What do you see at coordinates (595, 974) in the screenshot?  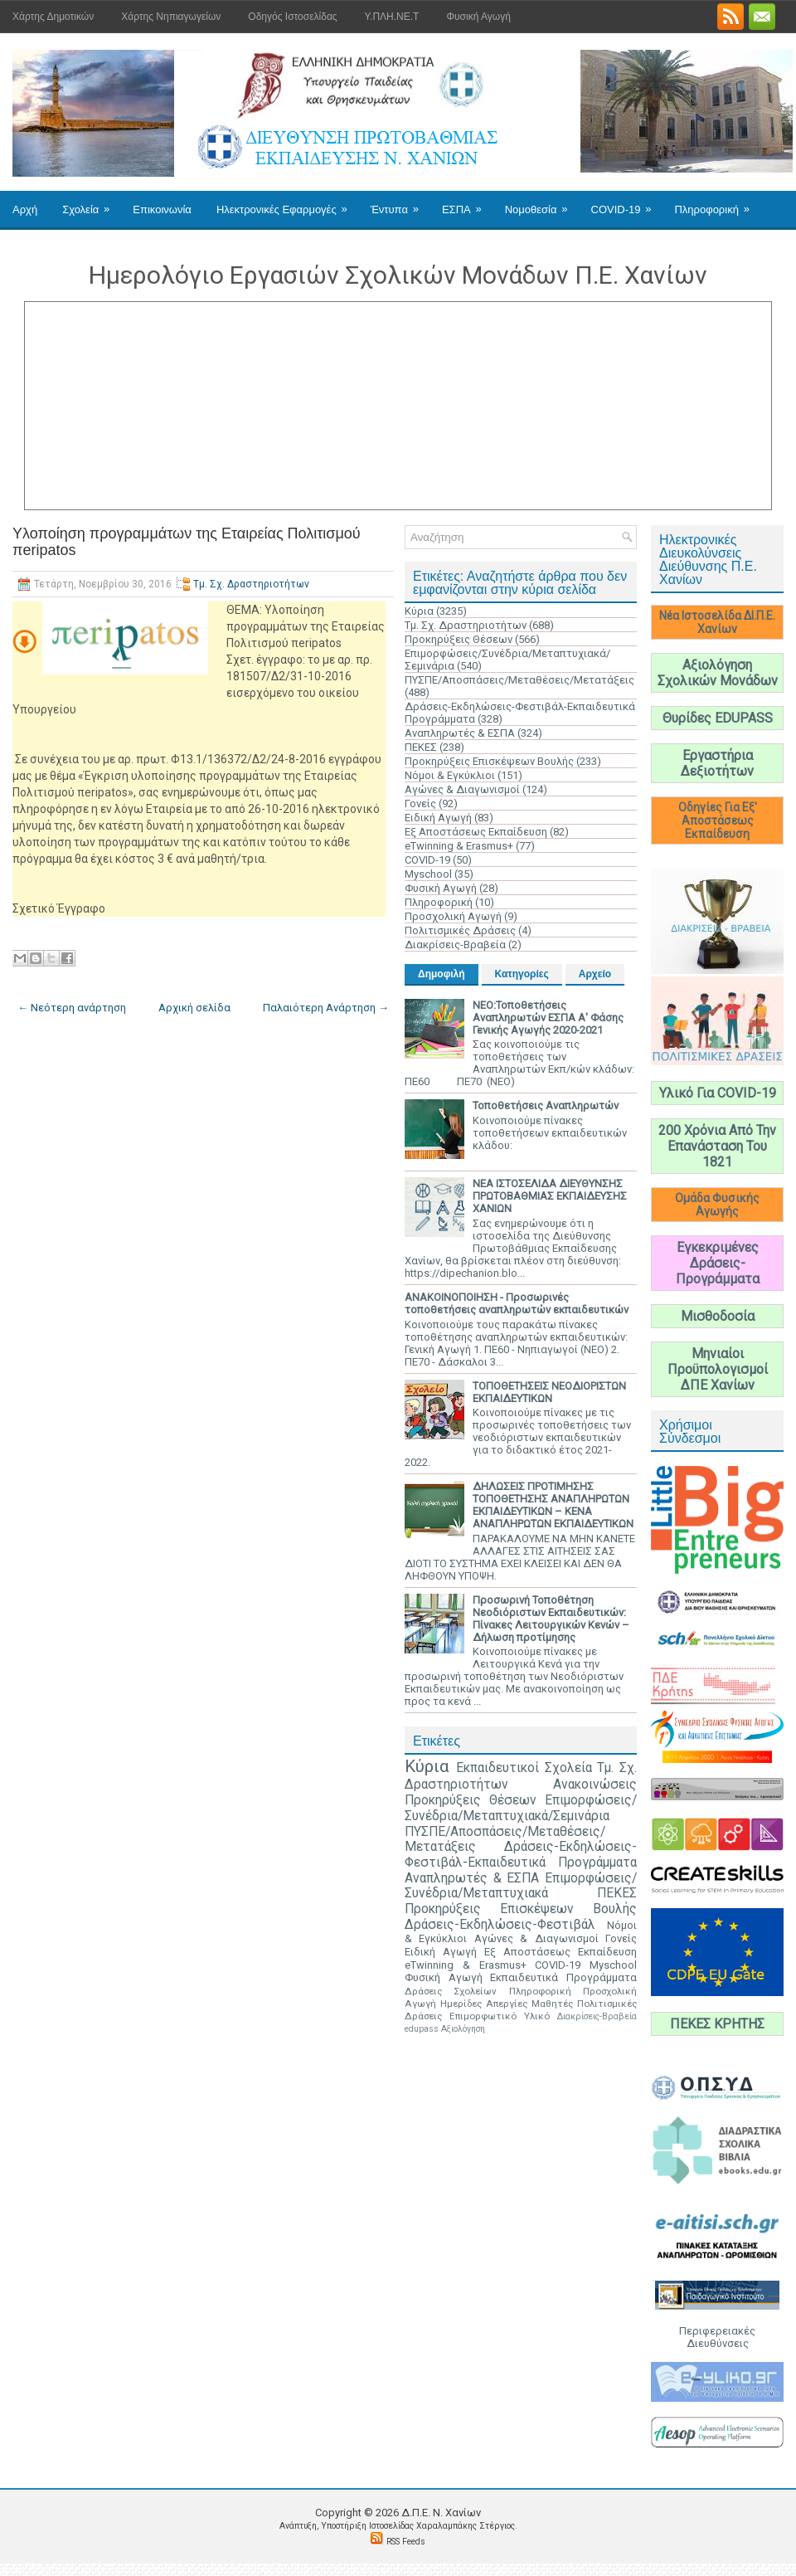 I see `Αρχείο` at bounding box center [595, 974].